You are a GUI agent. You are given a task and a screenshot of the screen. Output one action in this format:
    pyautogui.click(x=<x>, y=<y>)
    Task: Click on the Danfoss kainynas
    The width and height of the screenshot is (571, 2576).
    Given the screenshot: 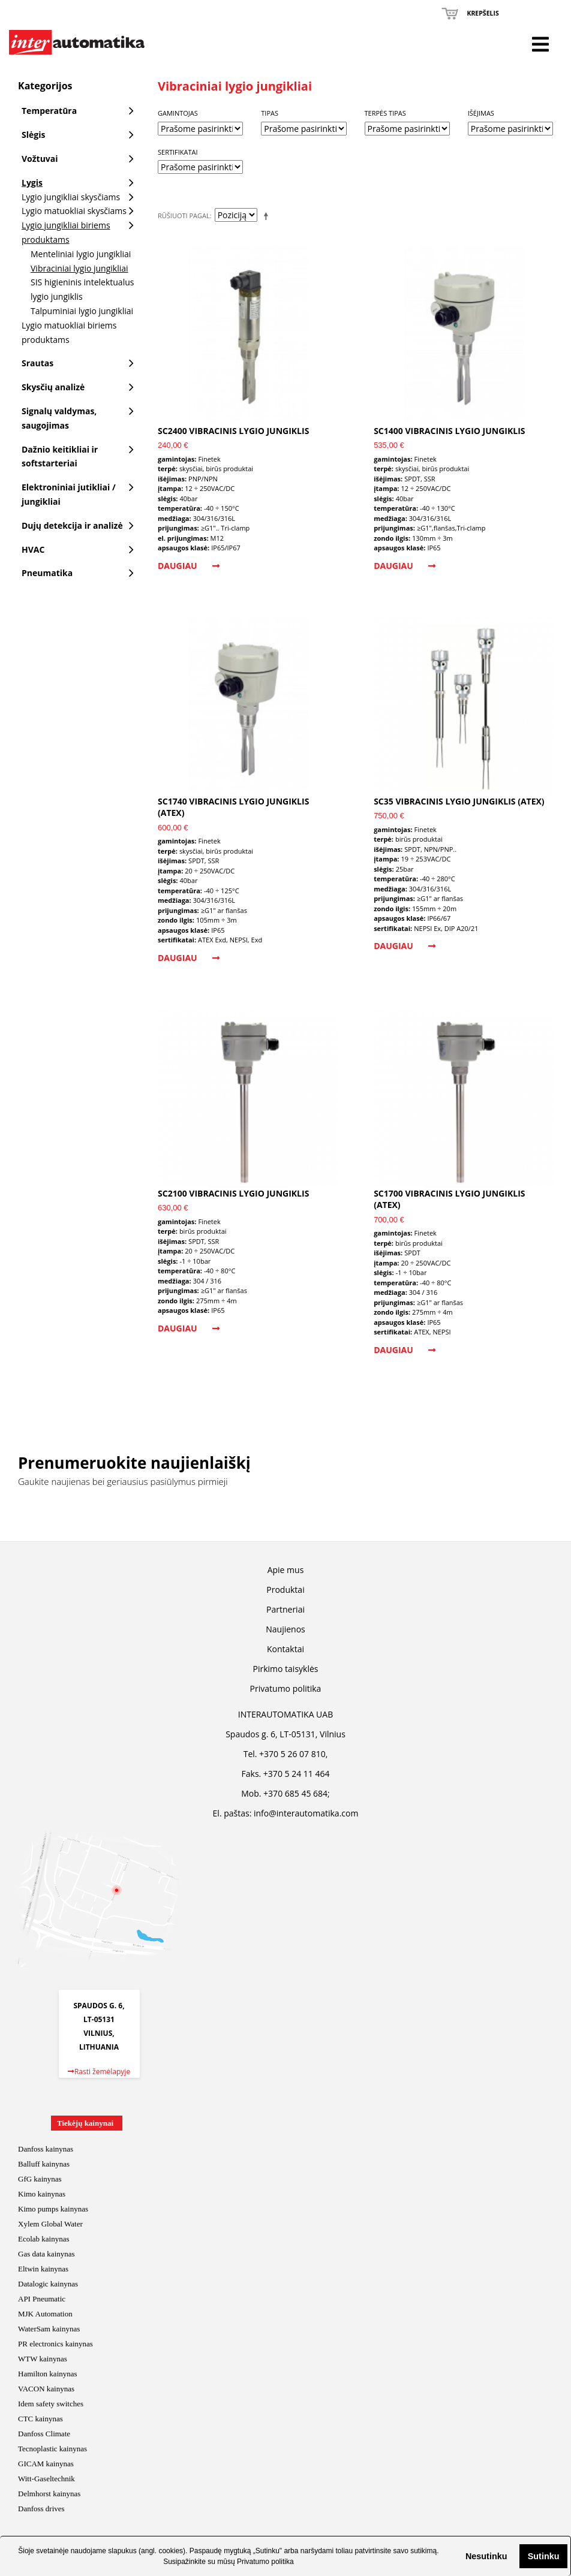 What is the action you would take?
    pyautogui.click(x=45, y=2148)
    